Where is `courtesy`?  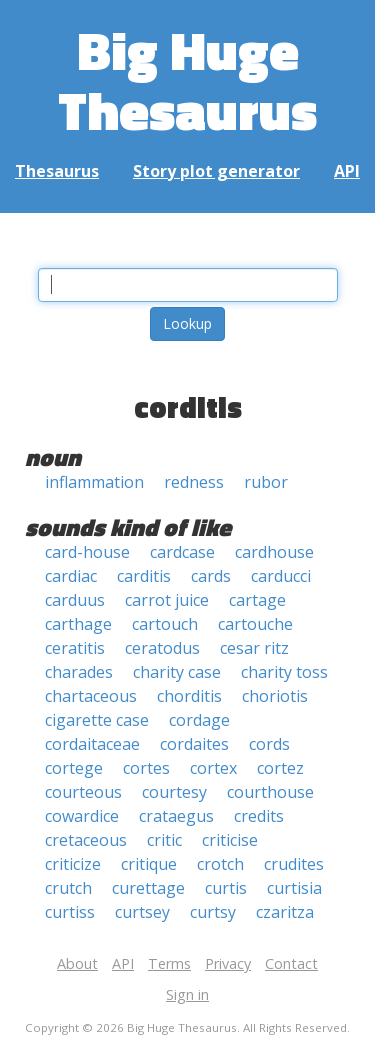 courtesy is located at coordinates (174, 792).